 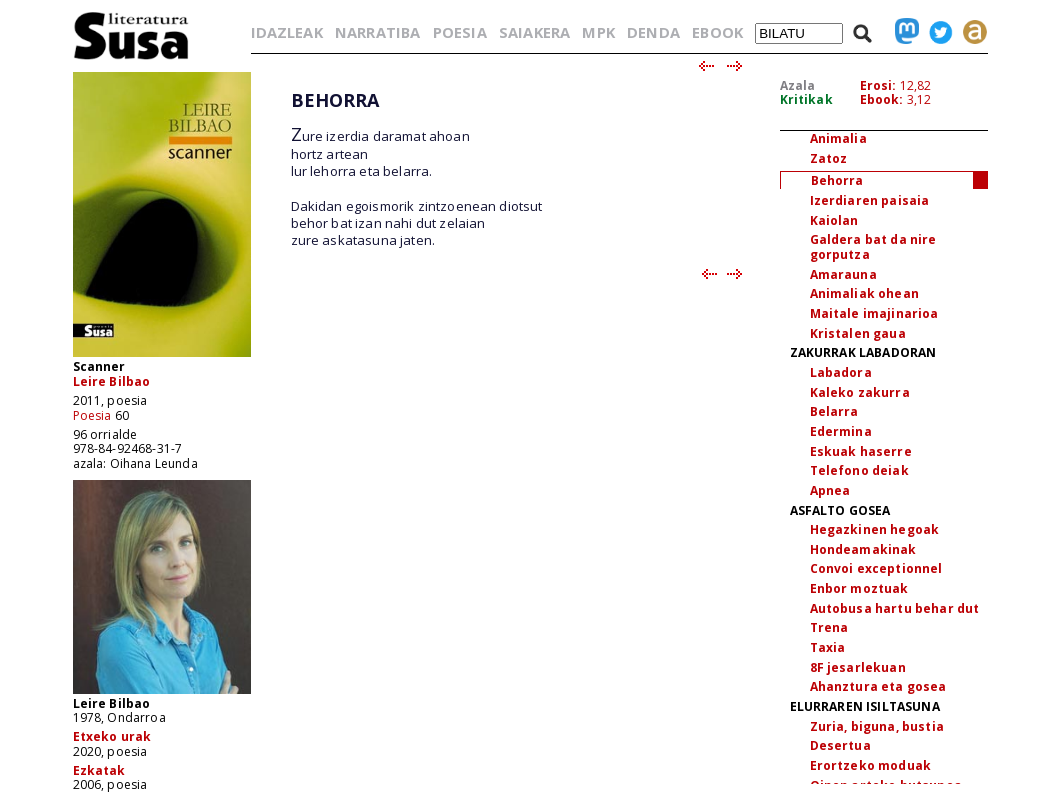 What do you see at coordinates (829, 158) in the screenshot?
I see `Zatoz` at bounding box center [829, 158].